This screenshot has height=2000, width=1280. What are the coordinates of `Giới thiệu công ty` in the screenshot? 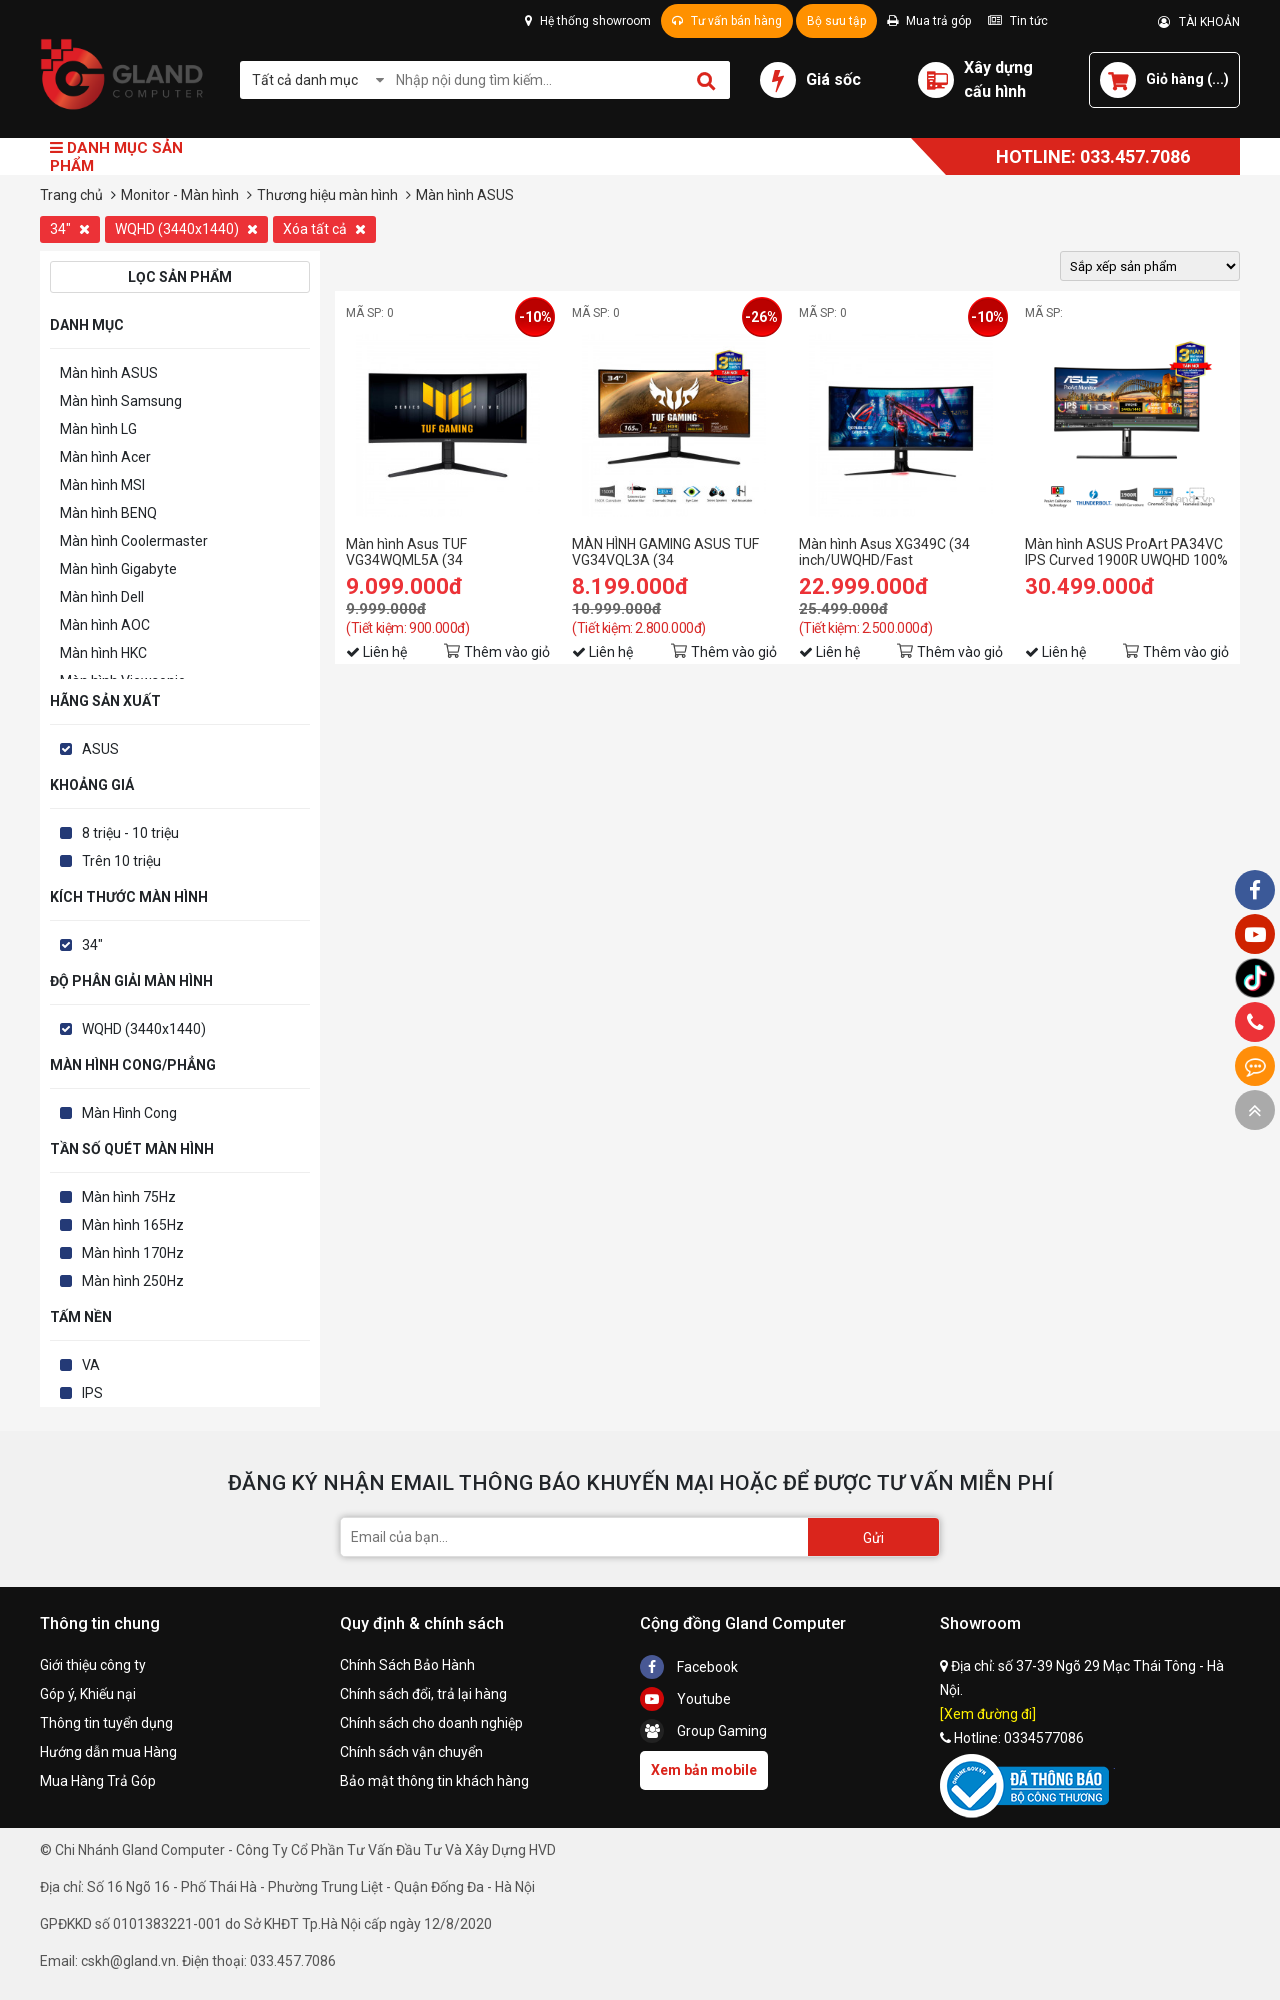 It's located at (93, 1665).